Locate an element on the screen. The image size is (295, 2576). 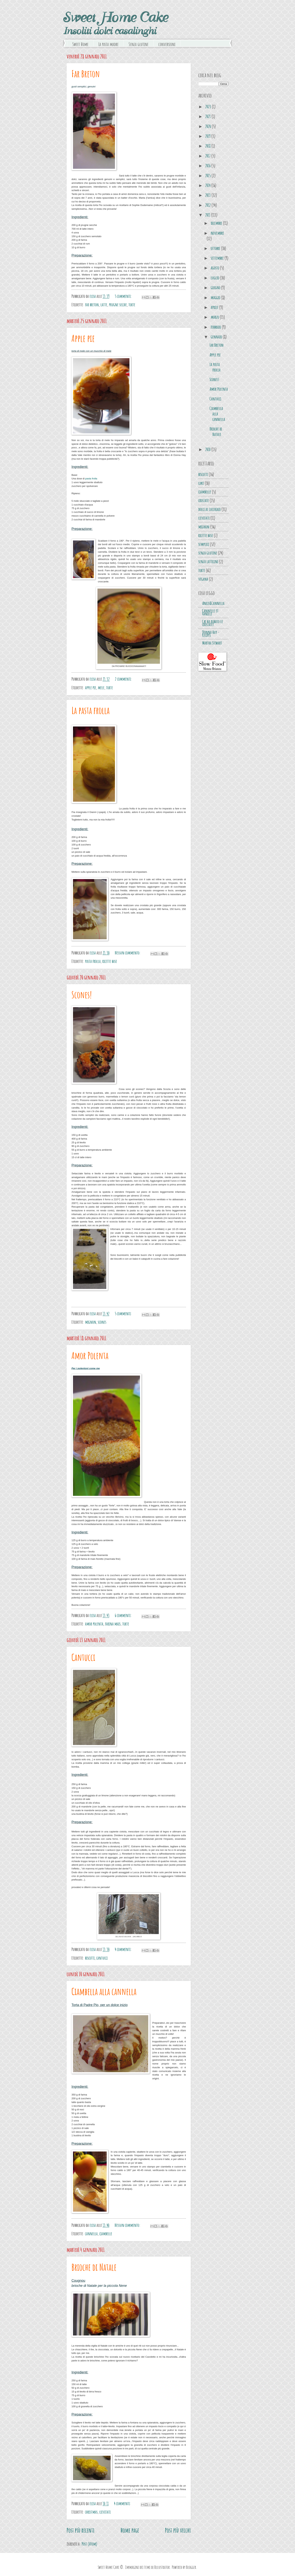
Amor Polenta is located at coordinates (89, 1355).